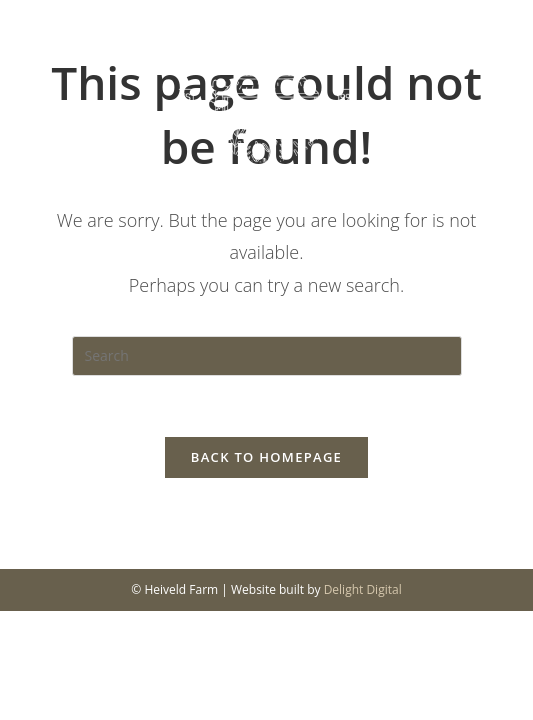 The height and width of the screenshot is (720, 533). What do you see at coordinates (486, 82) in the screenshot?
I see `[Mobile Menu]` at bounding box center [486, 82].